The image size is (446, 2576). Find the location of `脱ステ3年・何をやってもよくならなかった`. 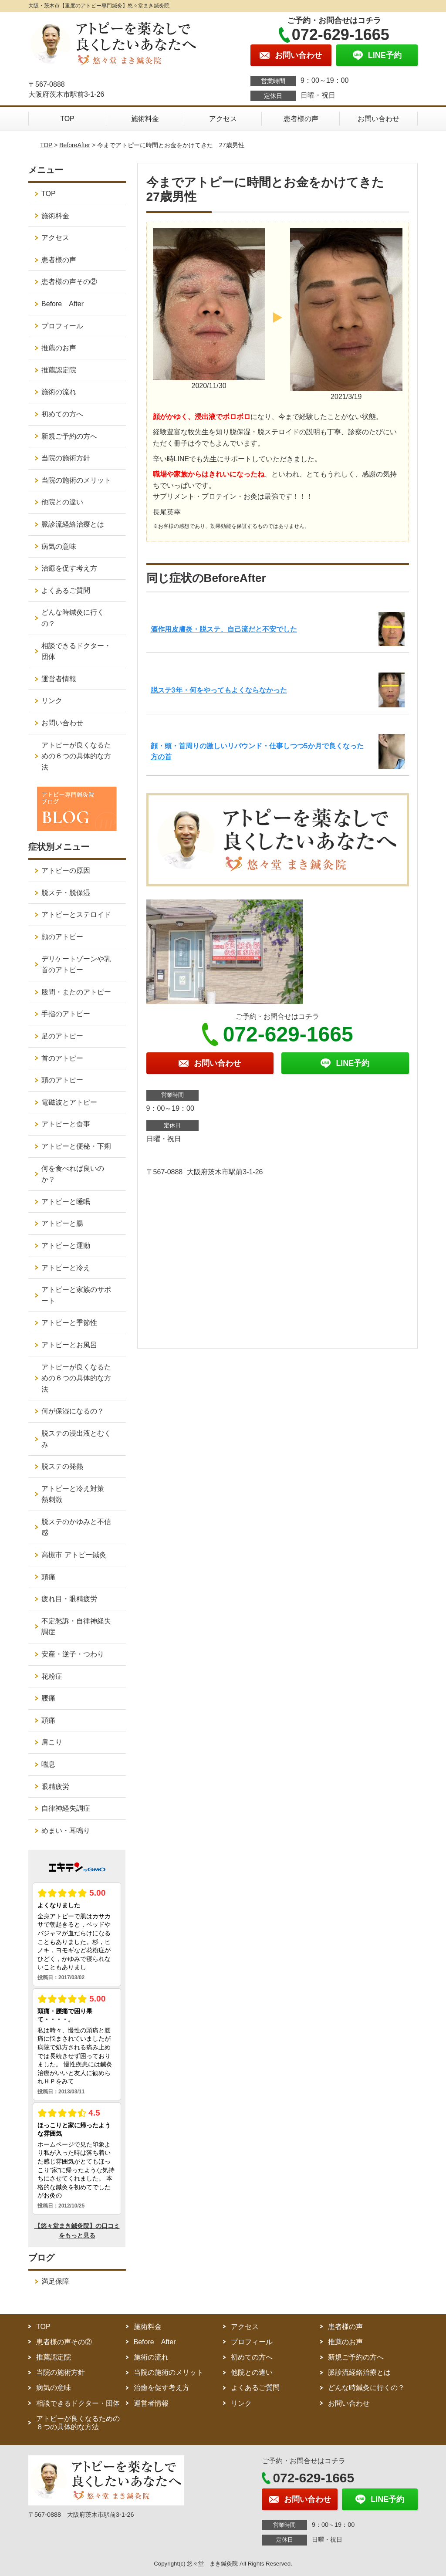

脱ステ3年・何をやってもよくならなかった is located at coordinates (219, 690).